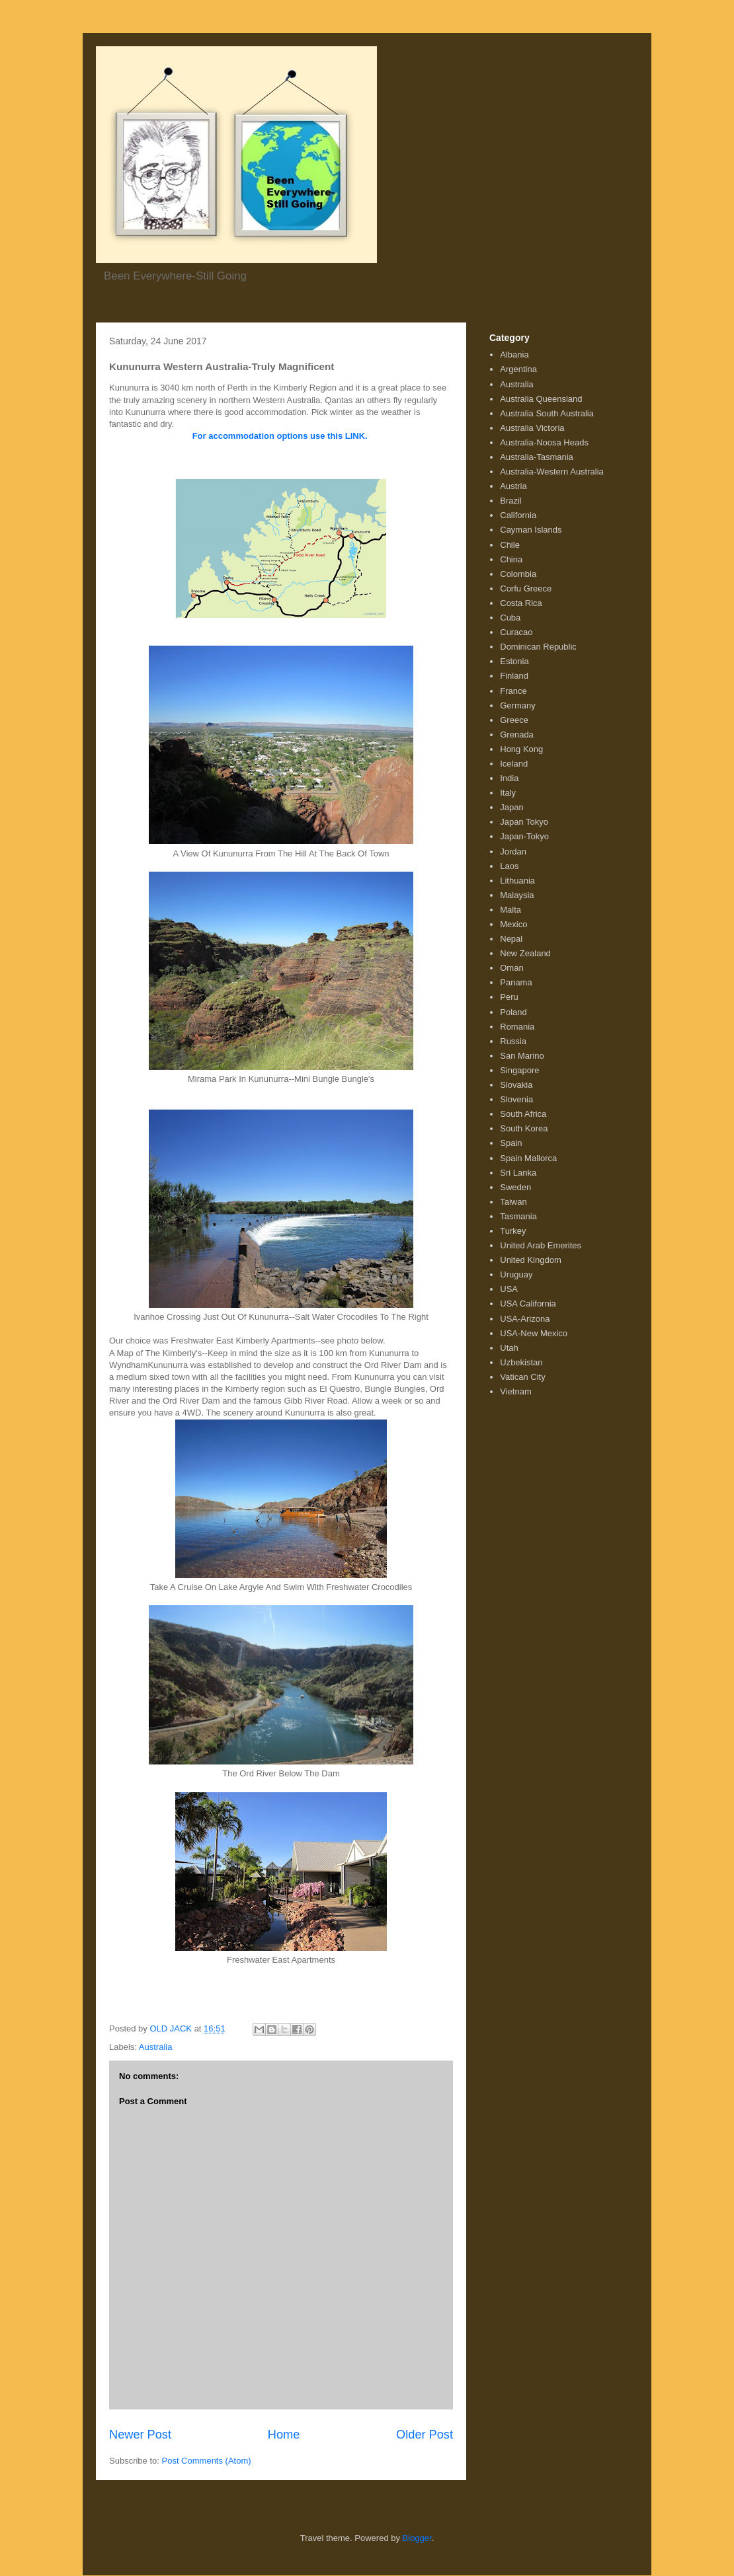 The image size is (734, 2576). What do you see at coordinates (518, 369) in the screenshot?
I see `Argentina` at bounding box center [518, 369].